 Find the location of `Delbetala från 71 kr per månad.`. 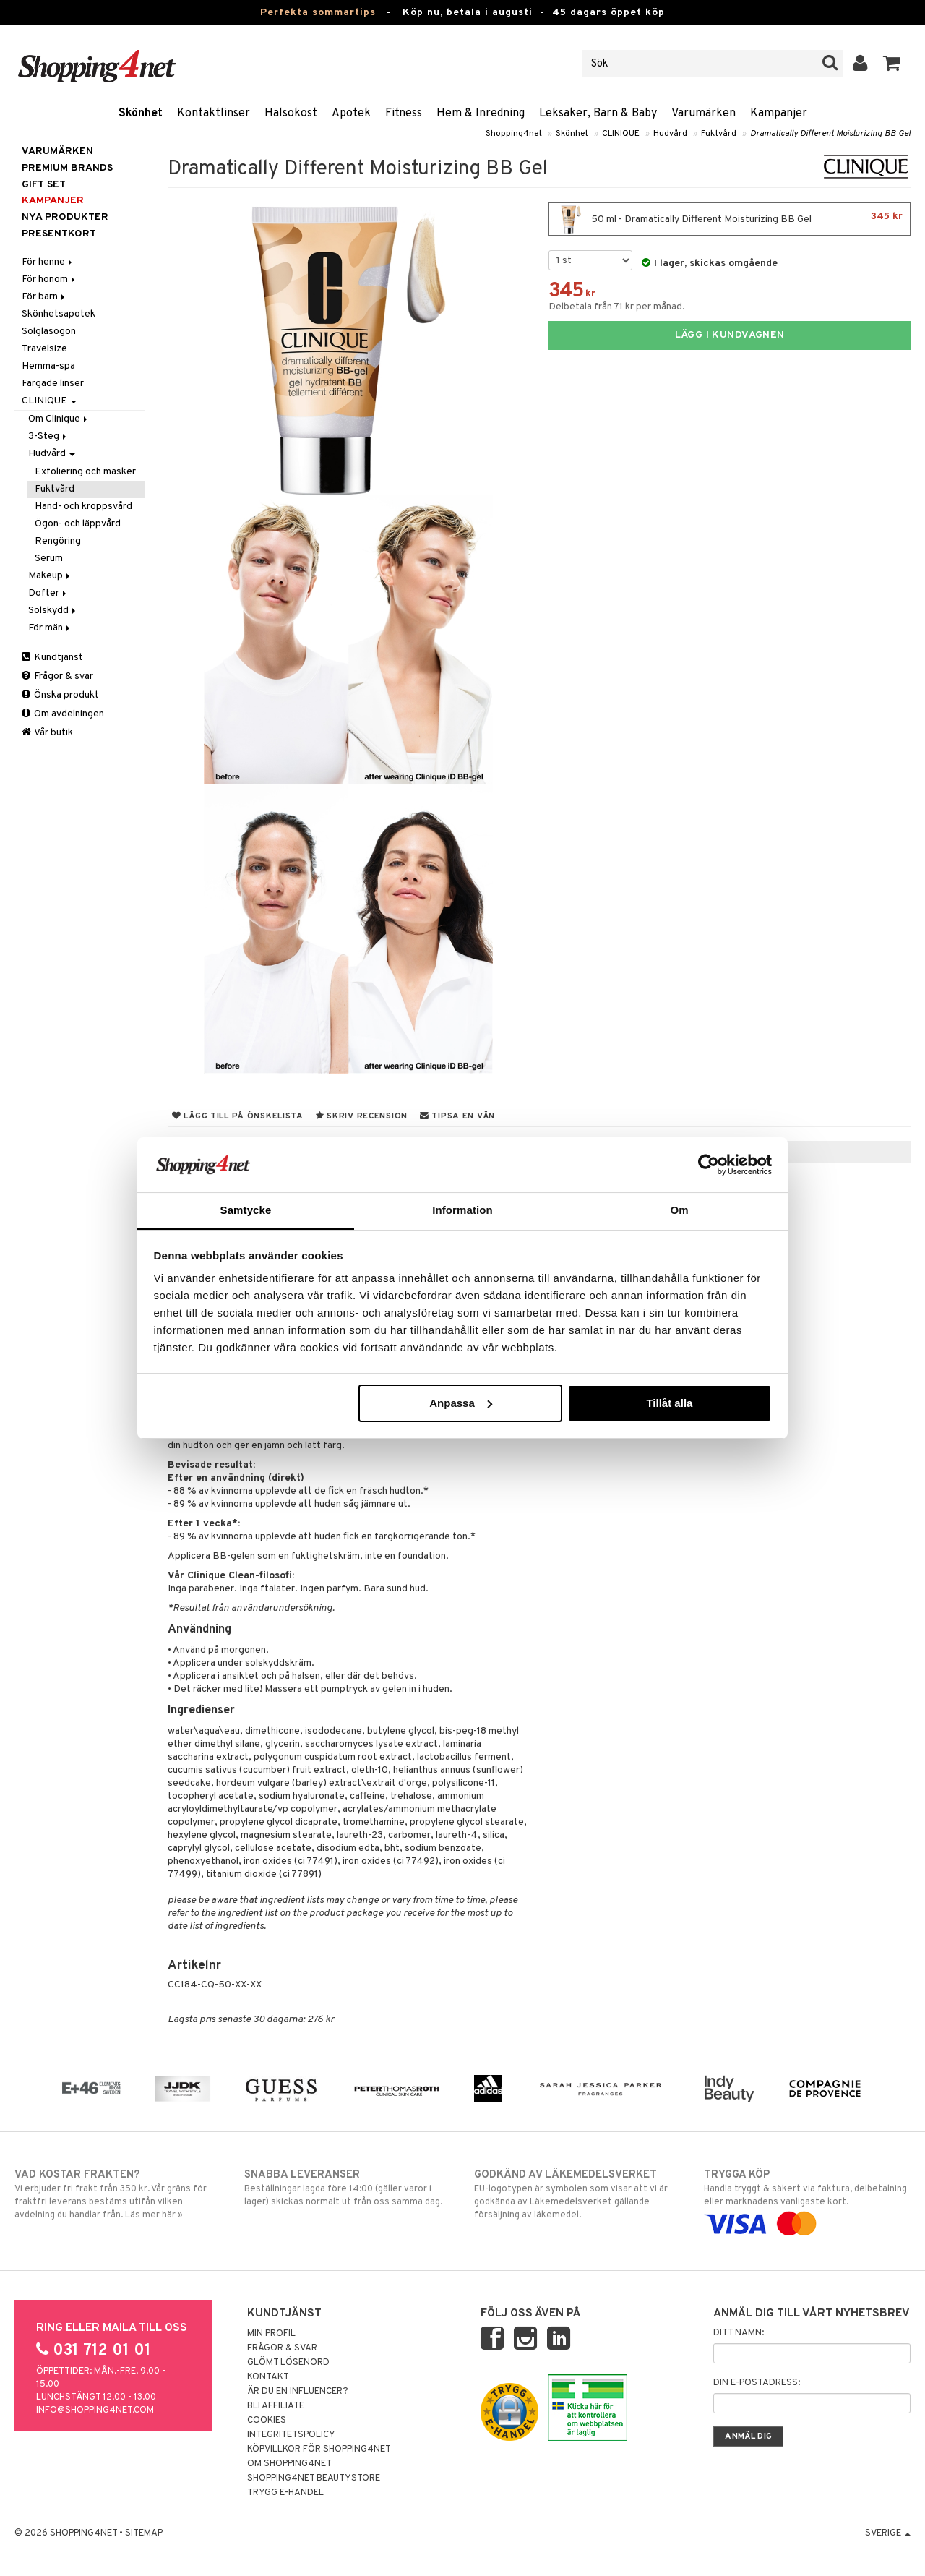

Delbetala från 71 kr per månad. is located at coordinates (616, 307).